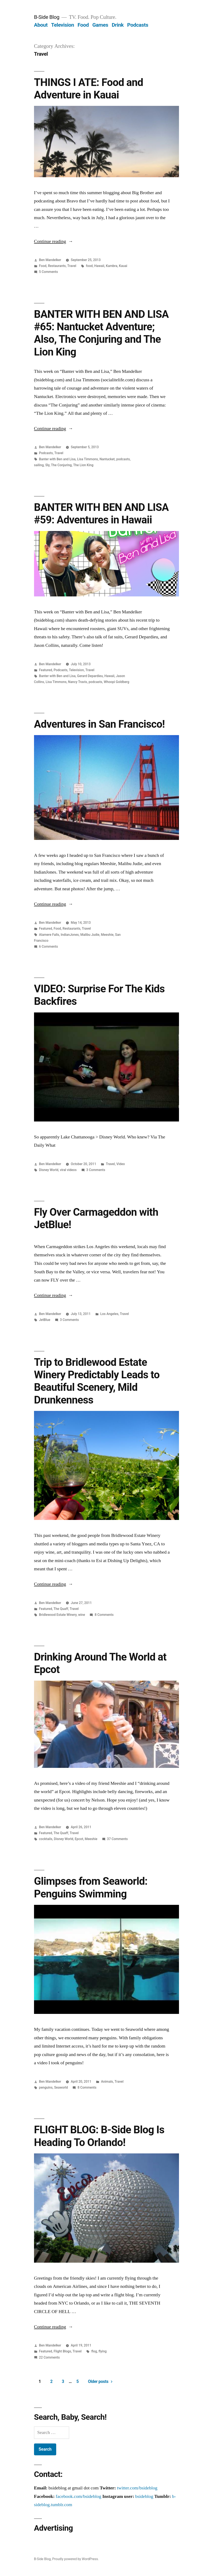 This screenshot has height=2576, width=213. I want to click on flying, so click(102, 2351).